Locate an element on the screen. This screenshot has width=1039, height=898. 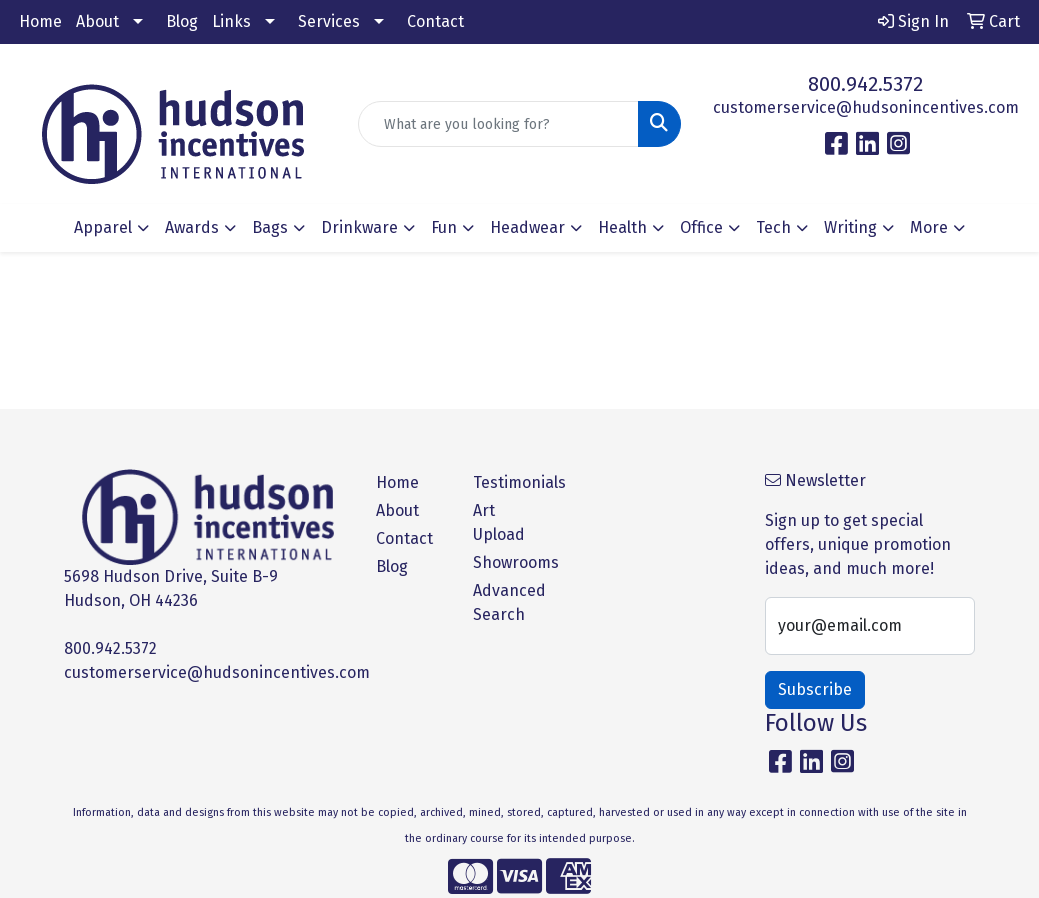
customerservice@hudsonincentives.com is located at coordinates (866, 107).